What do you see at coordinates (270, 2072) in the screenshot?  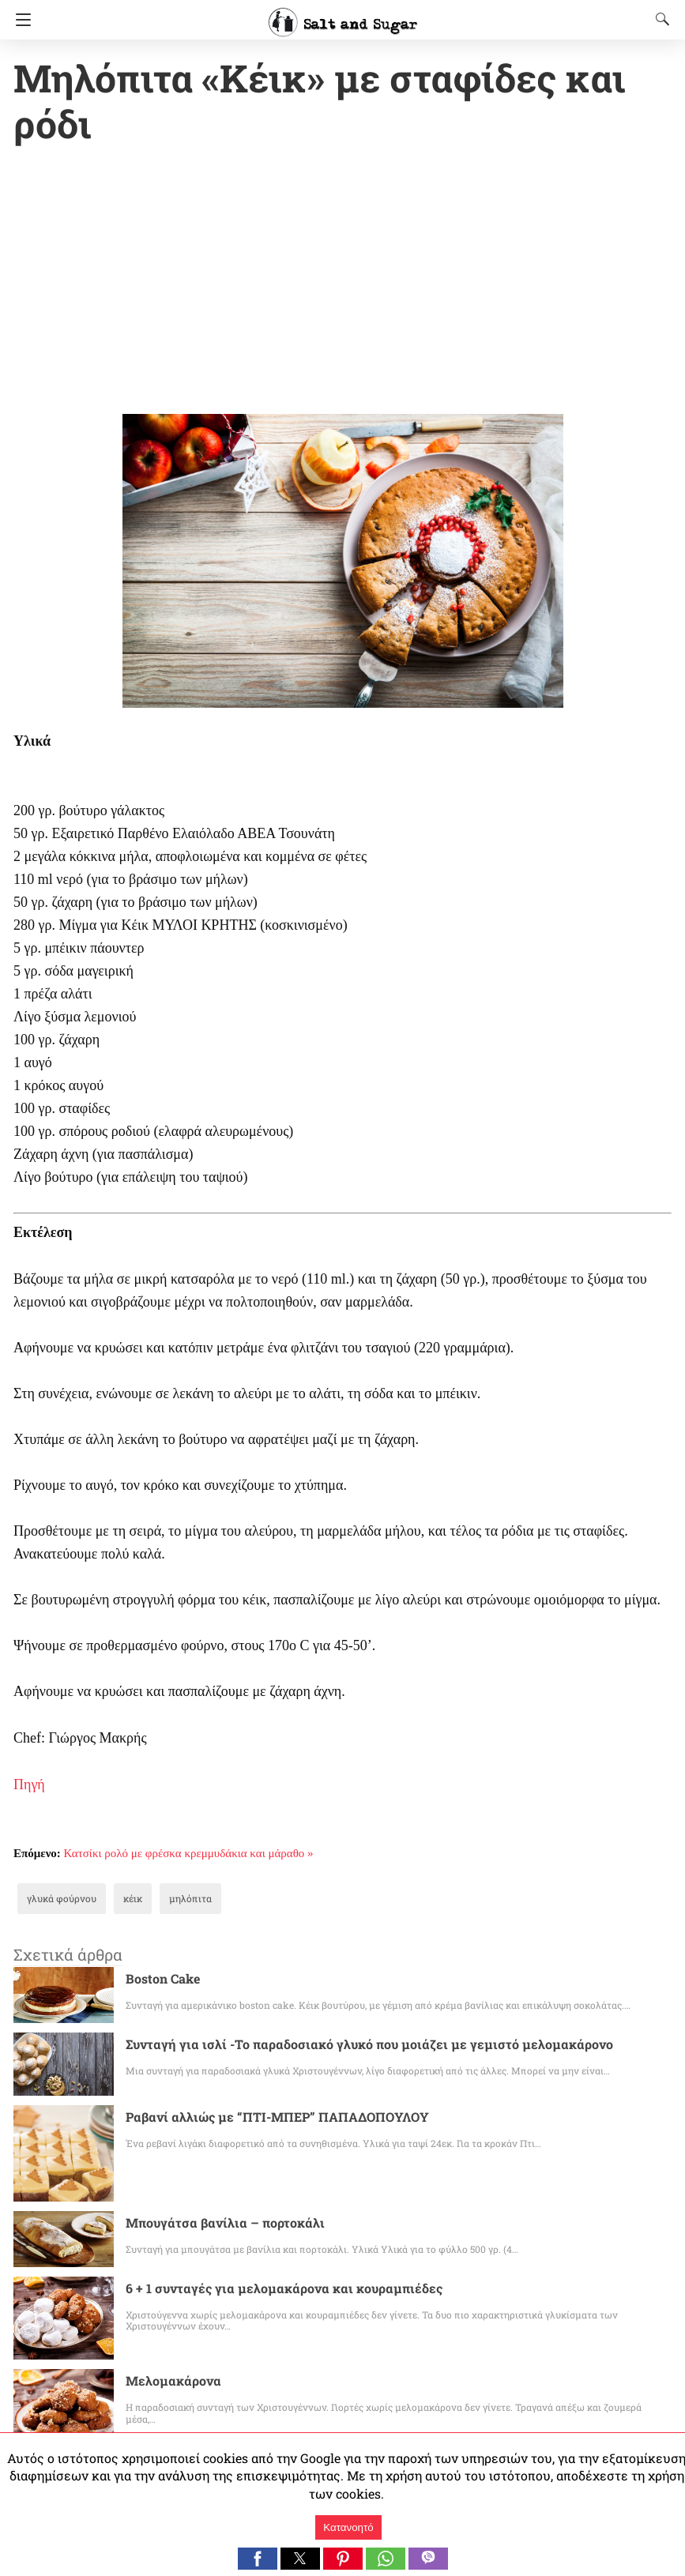 I see `Ραβανί αλλιώς με “ΠΤΙ-ΜΠΕΡ” ΠΑΠΑΔΟΠΟΥΛΟΥ` at bounding box center [270, 2072].